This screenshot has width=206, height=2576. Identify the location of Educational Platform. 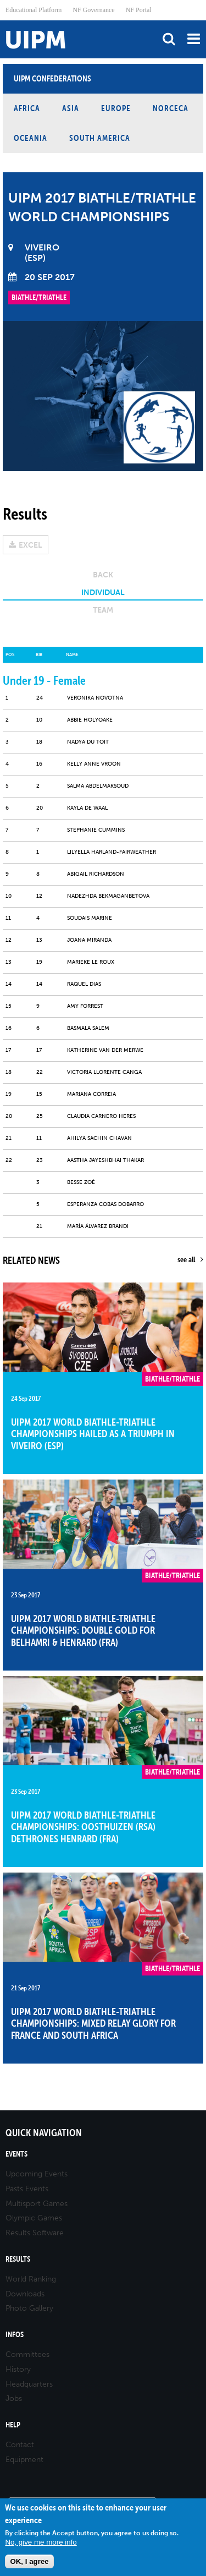
(33, 10).